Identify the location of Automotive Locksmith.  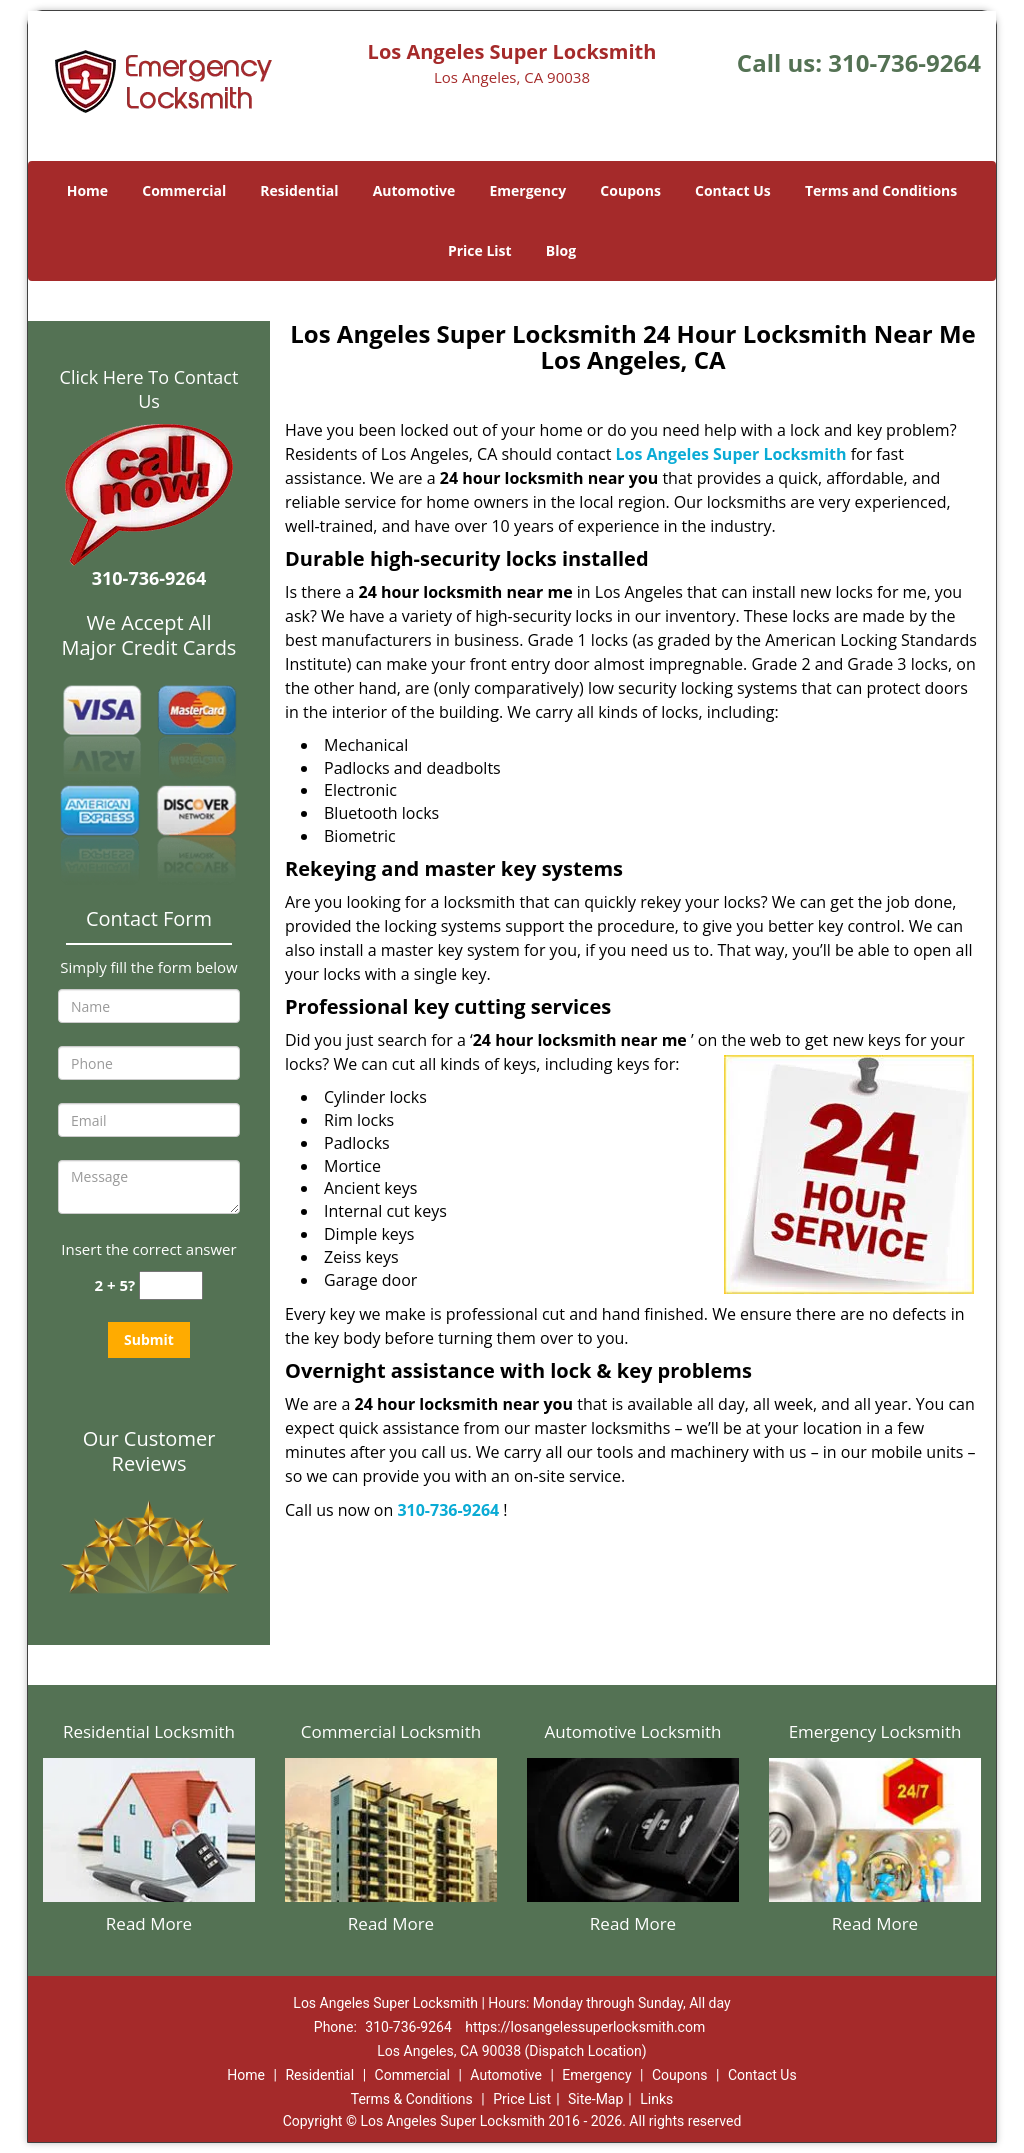
(632, 1731).